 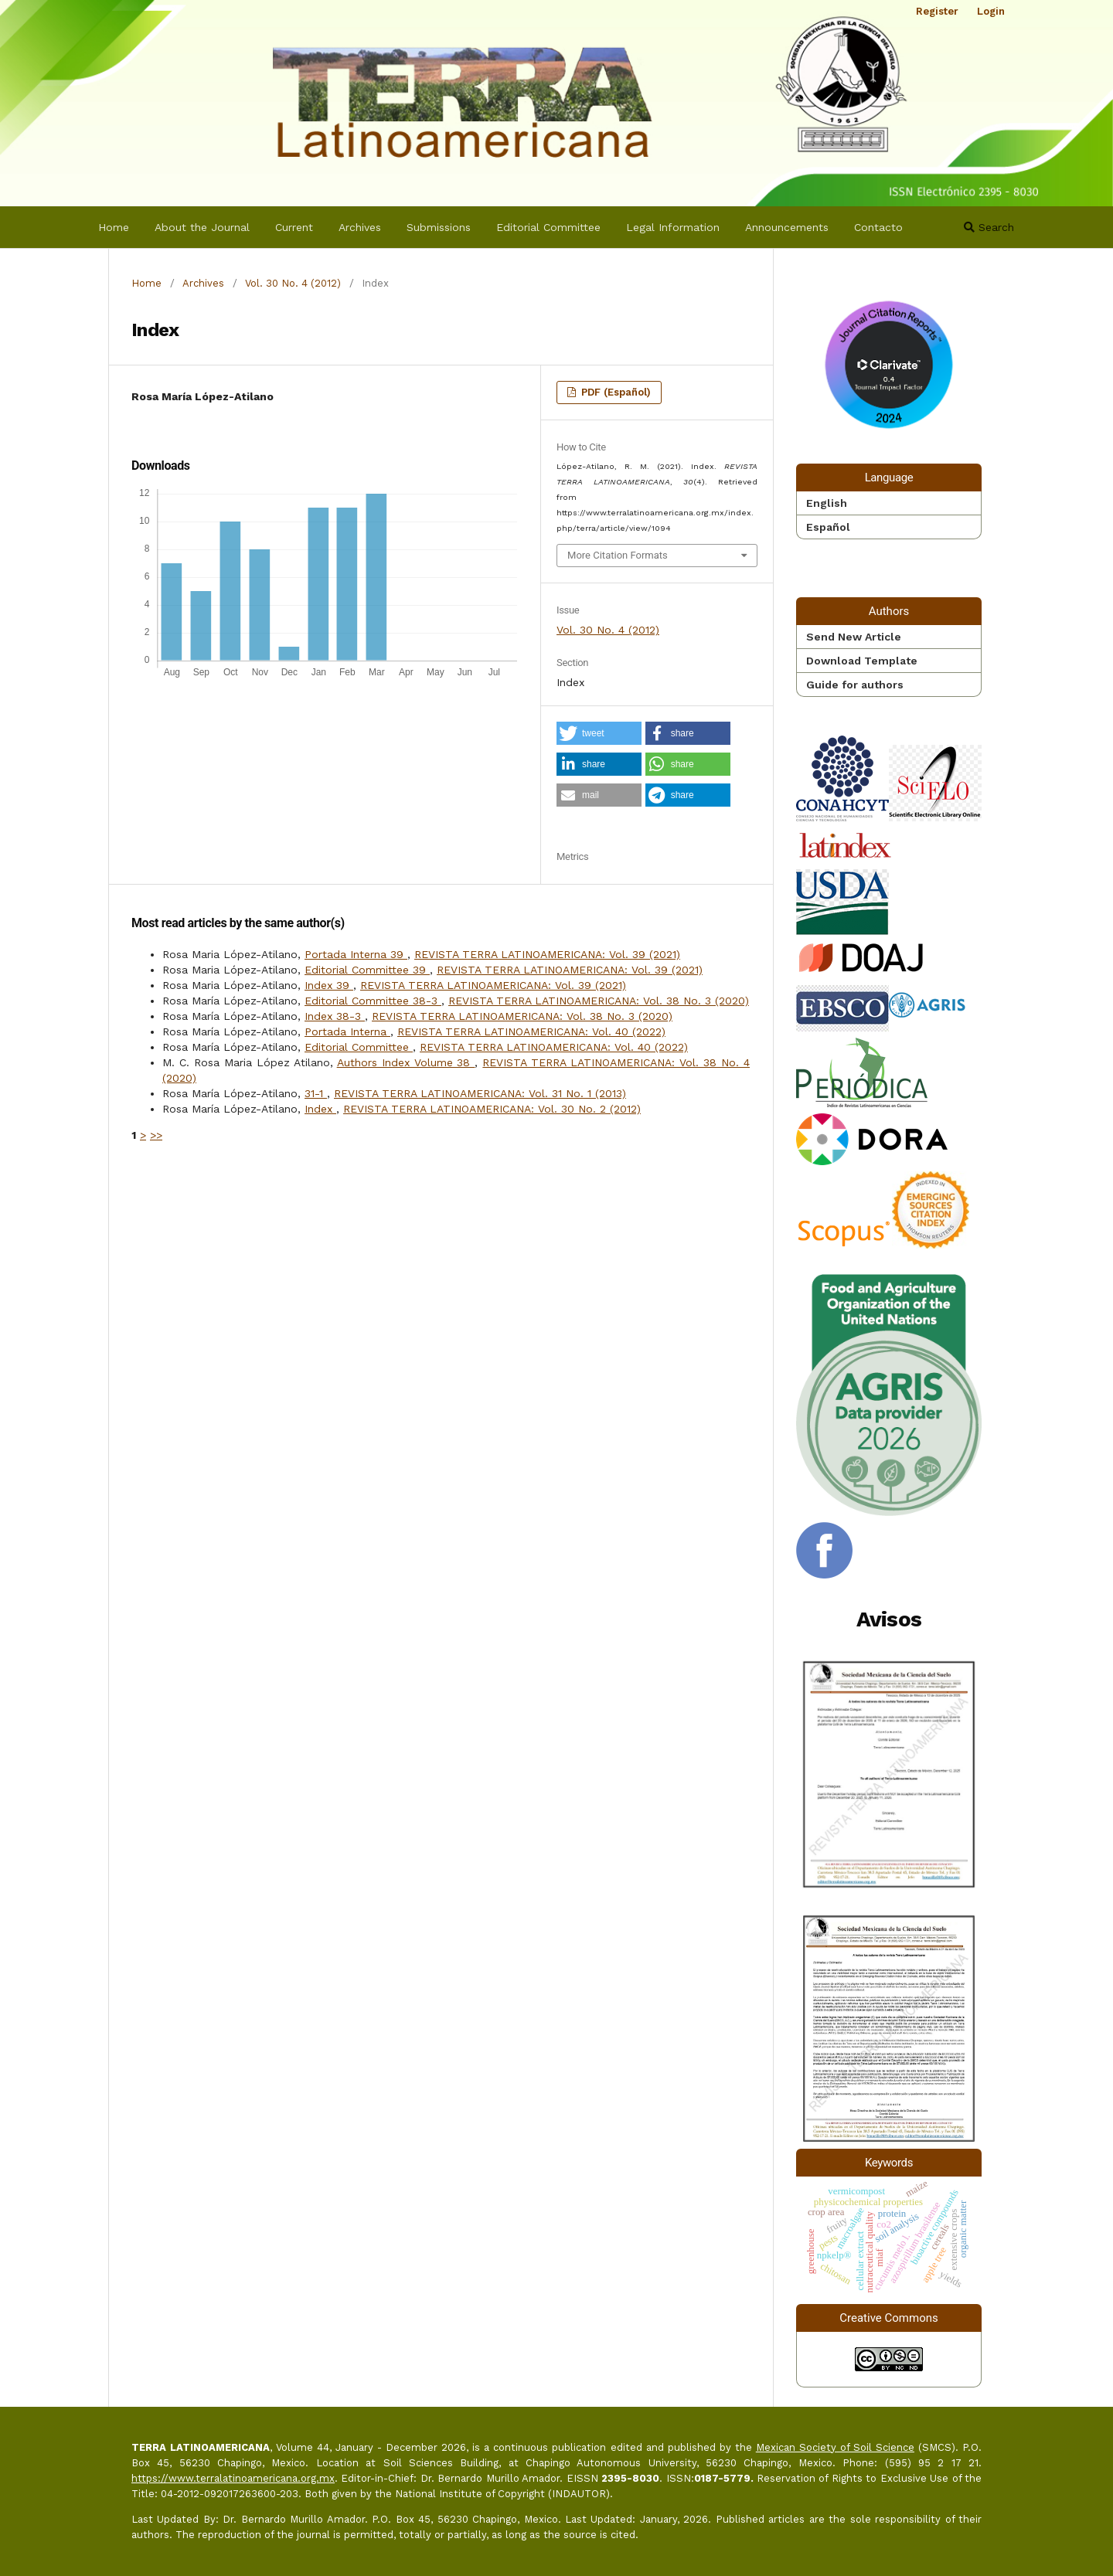 What do you see at coordinates (878, 227) in the screenshot?
I see `Contacto` at bounding box center [878, 227].